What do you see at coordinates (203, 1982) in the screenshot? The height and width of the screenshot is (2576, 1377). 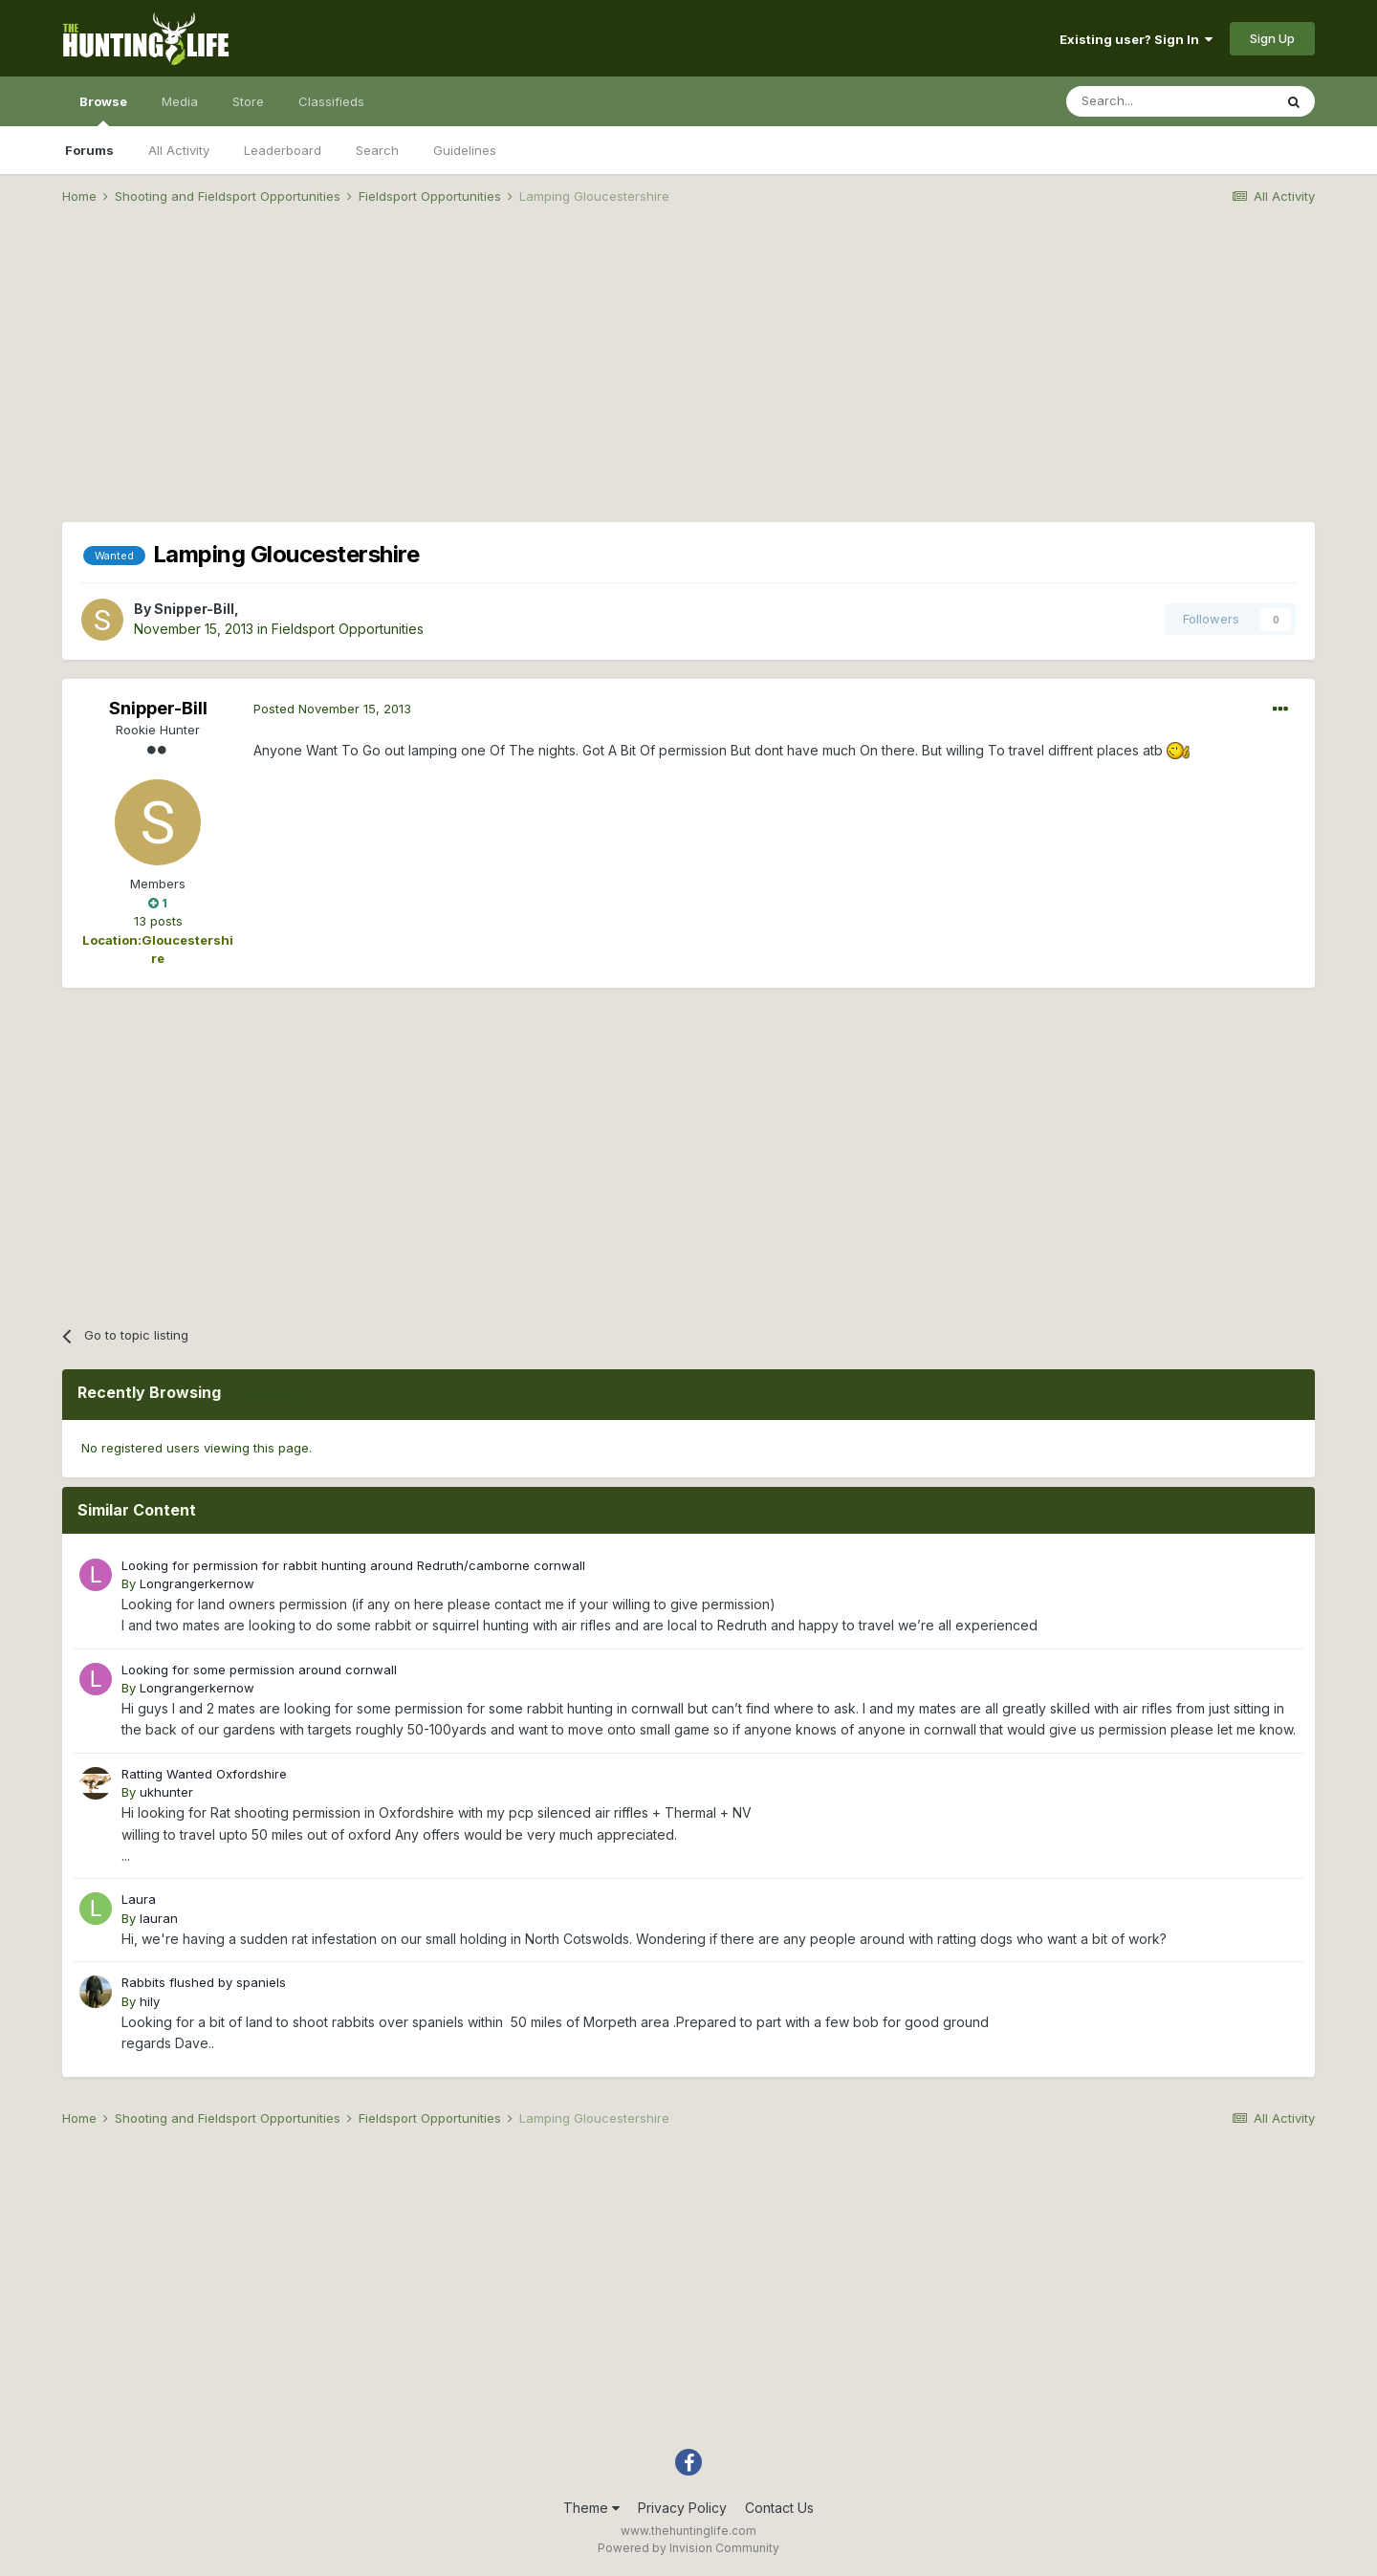 I see `Rabbits flushed by spaniels` at bounding box center [203, 1982].